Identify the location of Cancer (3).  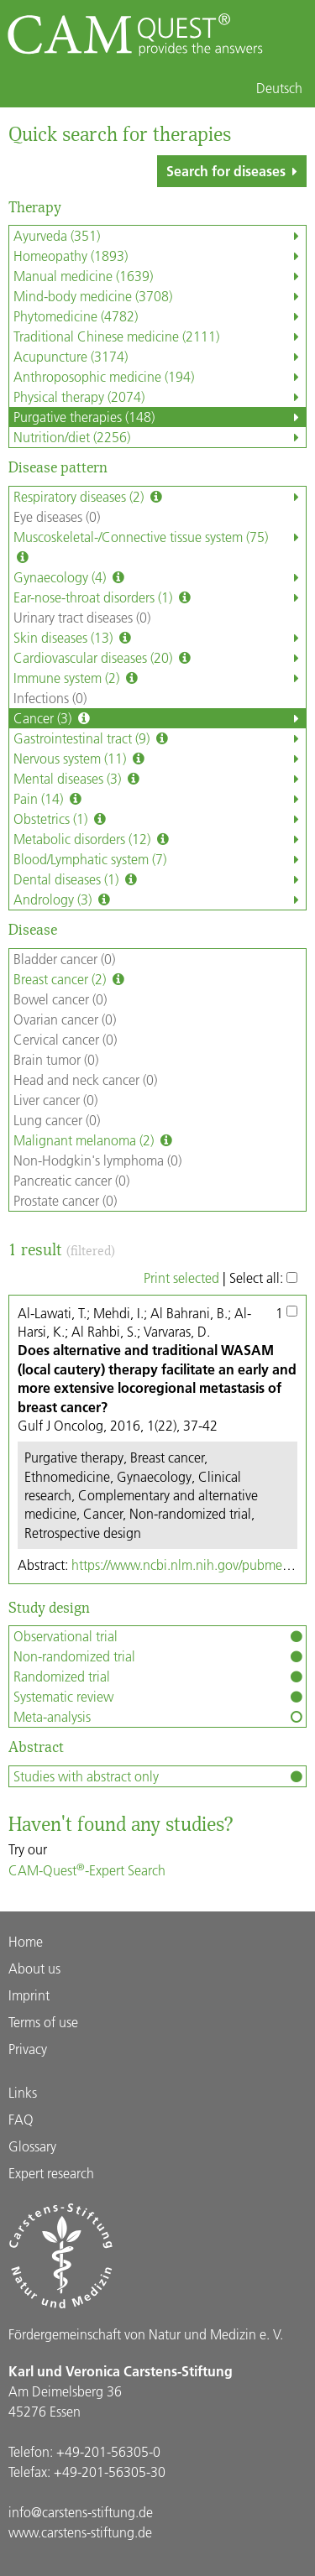
(159, 718).